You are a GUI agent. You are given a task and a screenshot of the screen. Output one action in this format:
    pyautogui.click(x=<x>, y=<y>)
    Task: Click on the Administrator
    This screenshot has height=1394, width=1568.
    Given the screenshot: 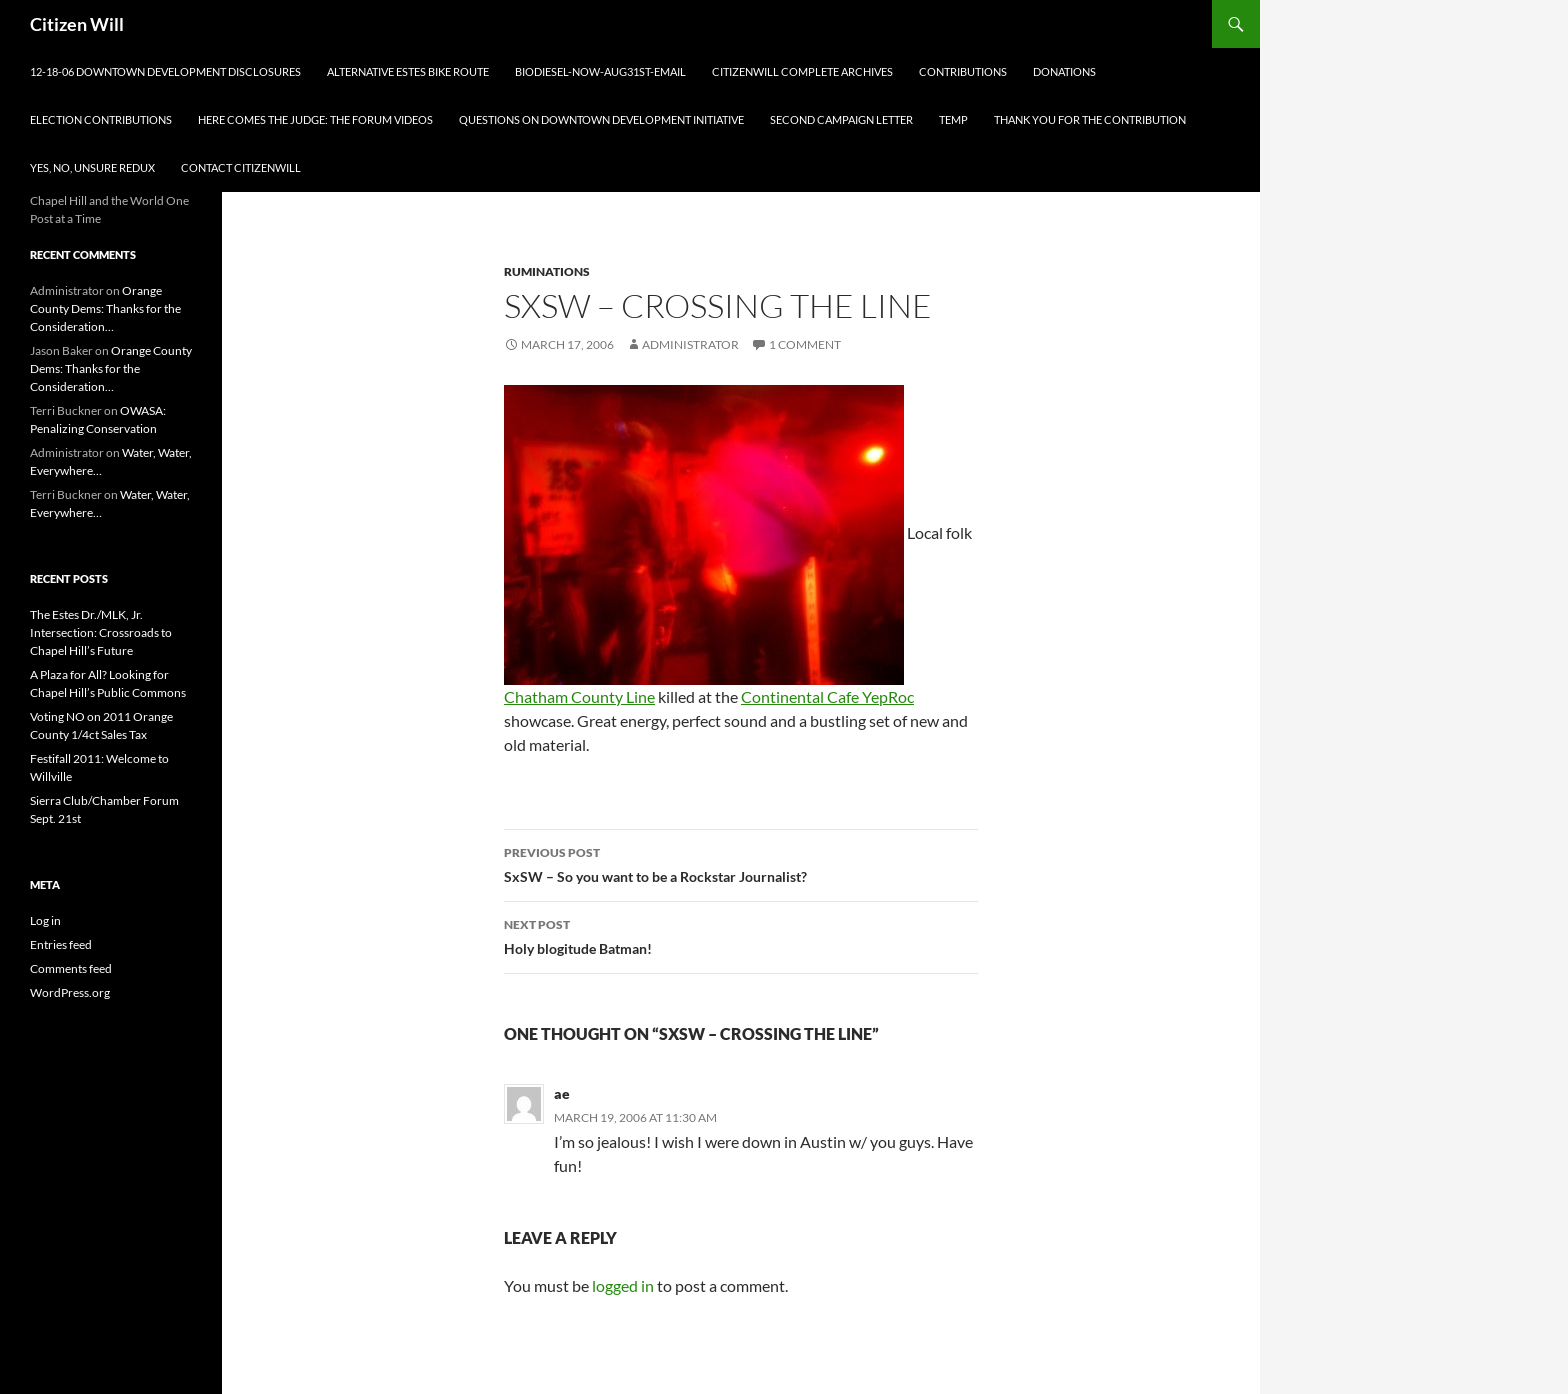 What is the action you would take?
    pyautogui.click(x=690, y=344)
    